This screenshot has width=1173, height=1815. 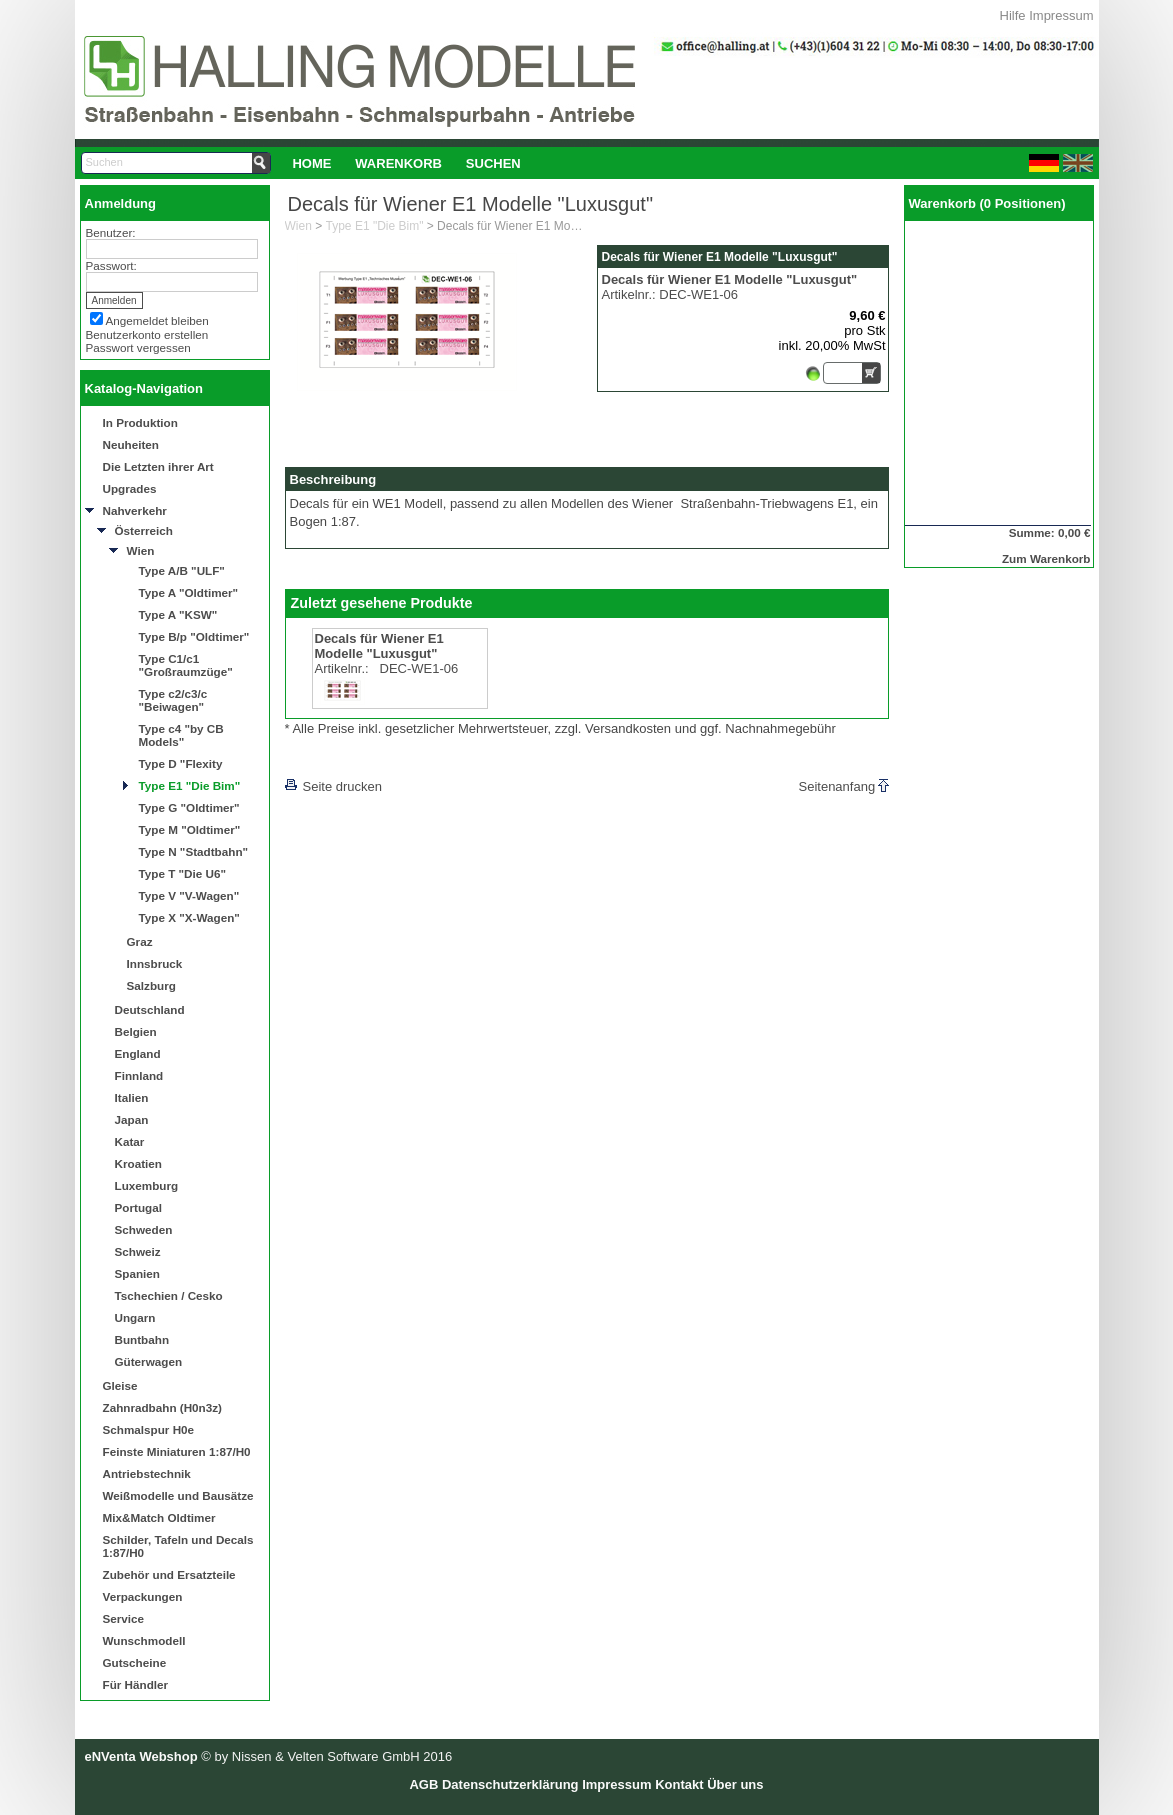 I want to click on Güterwagen, so click(x=149, y=1361).